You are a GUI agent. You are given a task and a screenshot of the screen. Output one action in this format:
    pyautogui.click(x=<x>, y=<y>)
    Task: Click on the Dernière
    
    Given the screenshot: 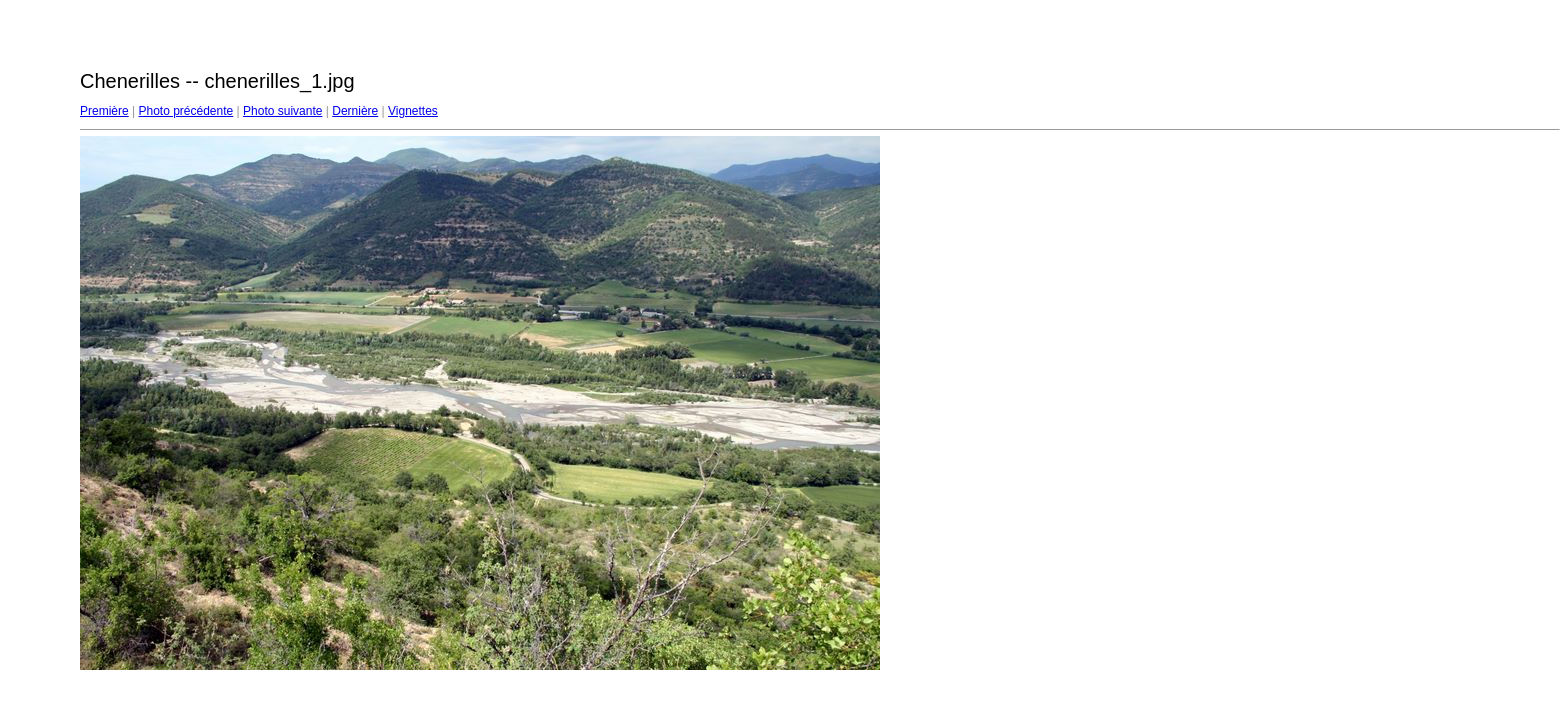 What is the action you would take?
    pyautogui.click(x=355, y=111)
    